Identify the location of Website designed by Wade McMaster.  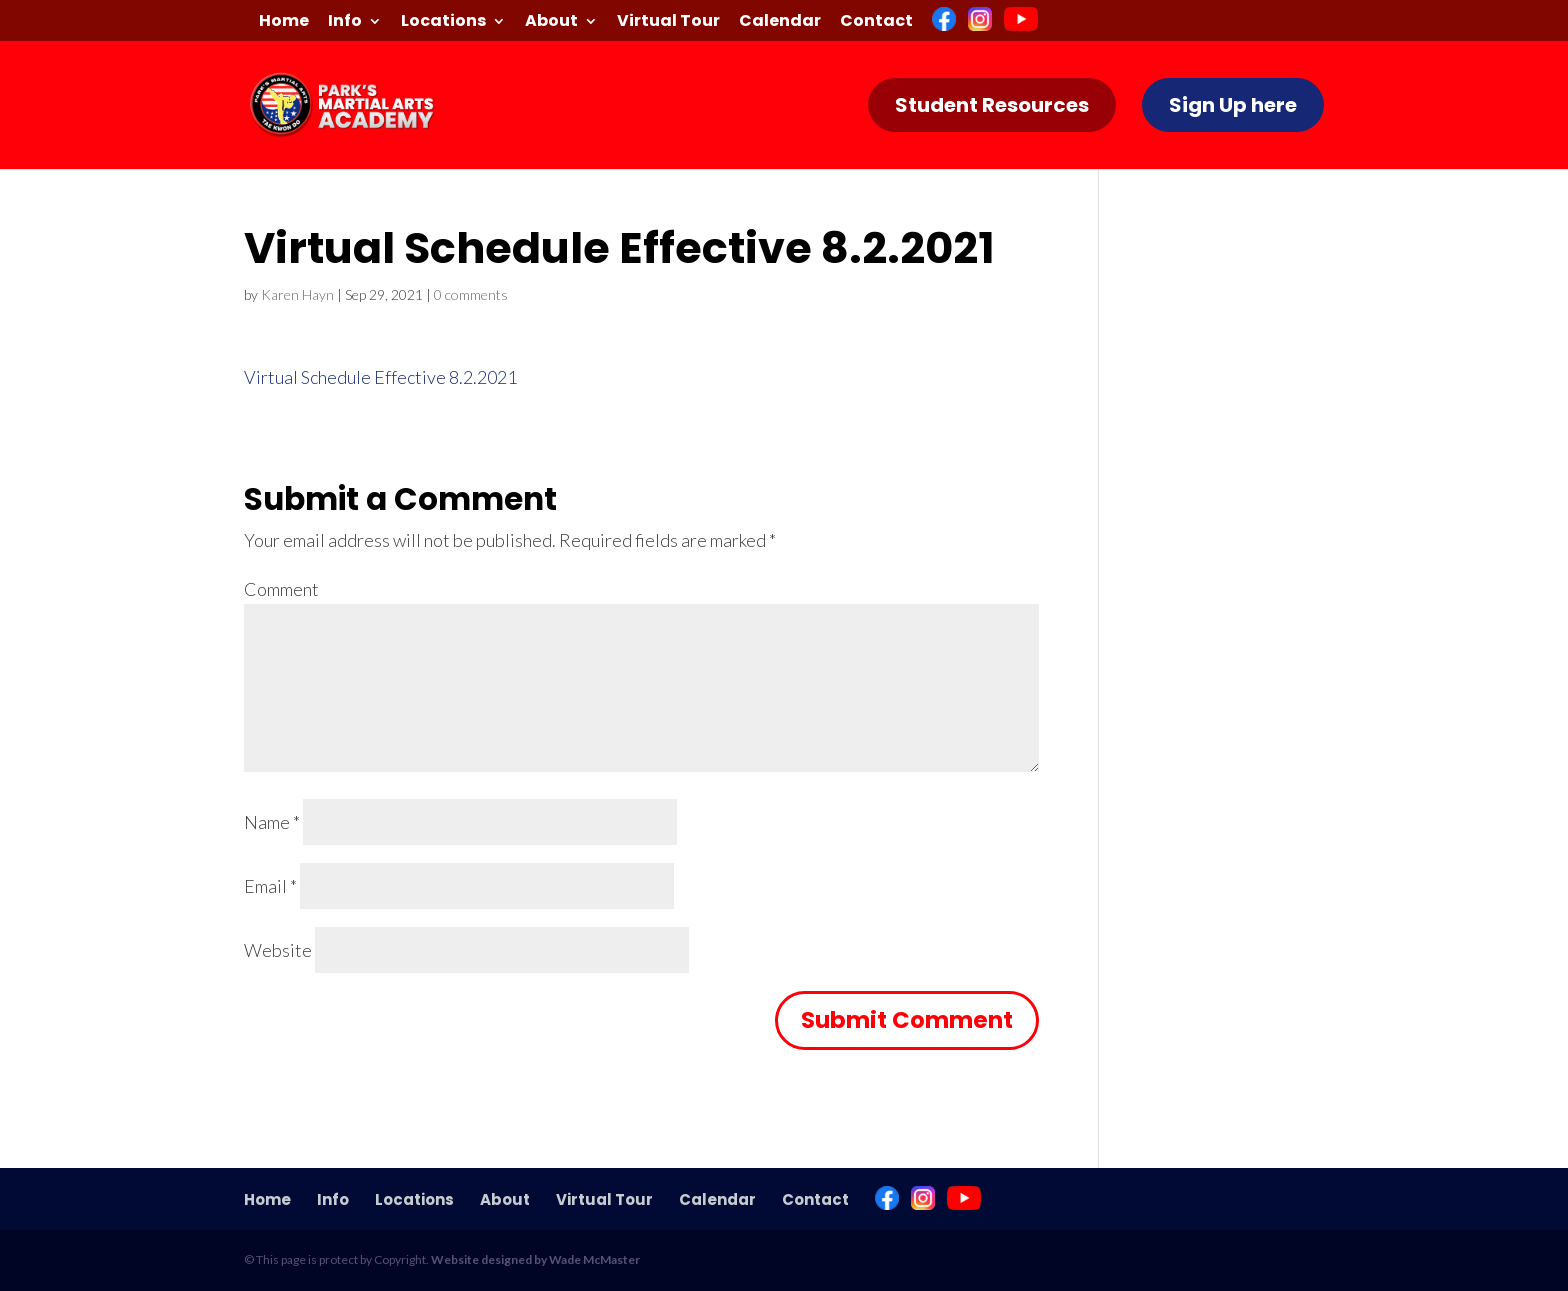
(535, 1259).